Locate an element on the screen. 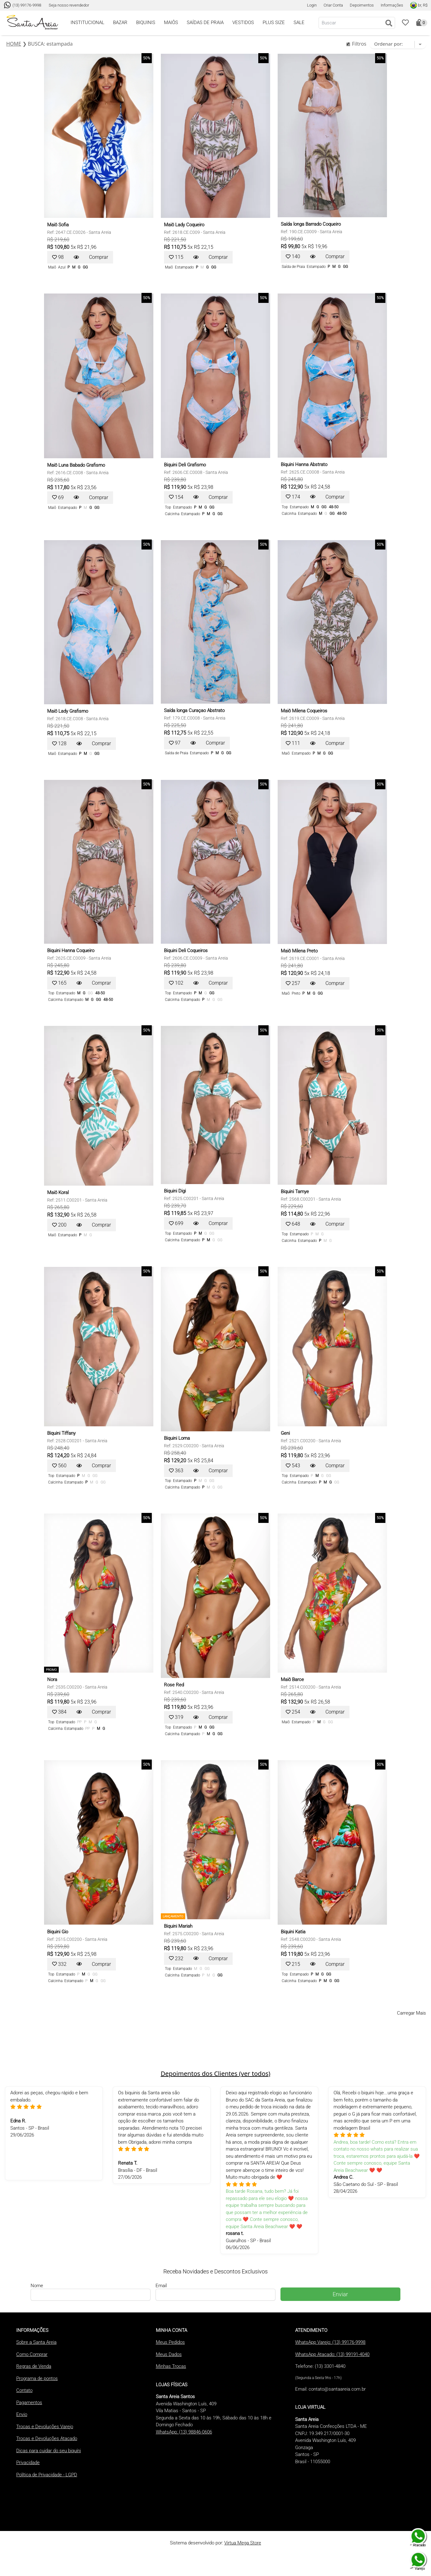  Santa Areia is located at coordinates (100, 232).